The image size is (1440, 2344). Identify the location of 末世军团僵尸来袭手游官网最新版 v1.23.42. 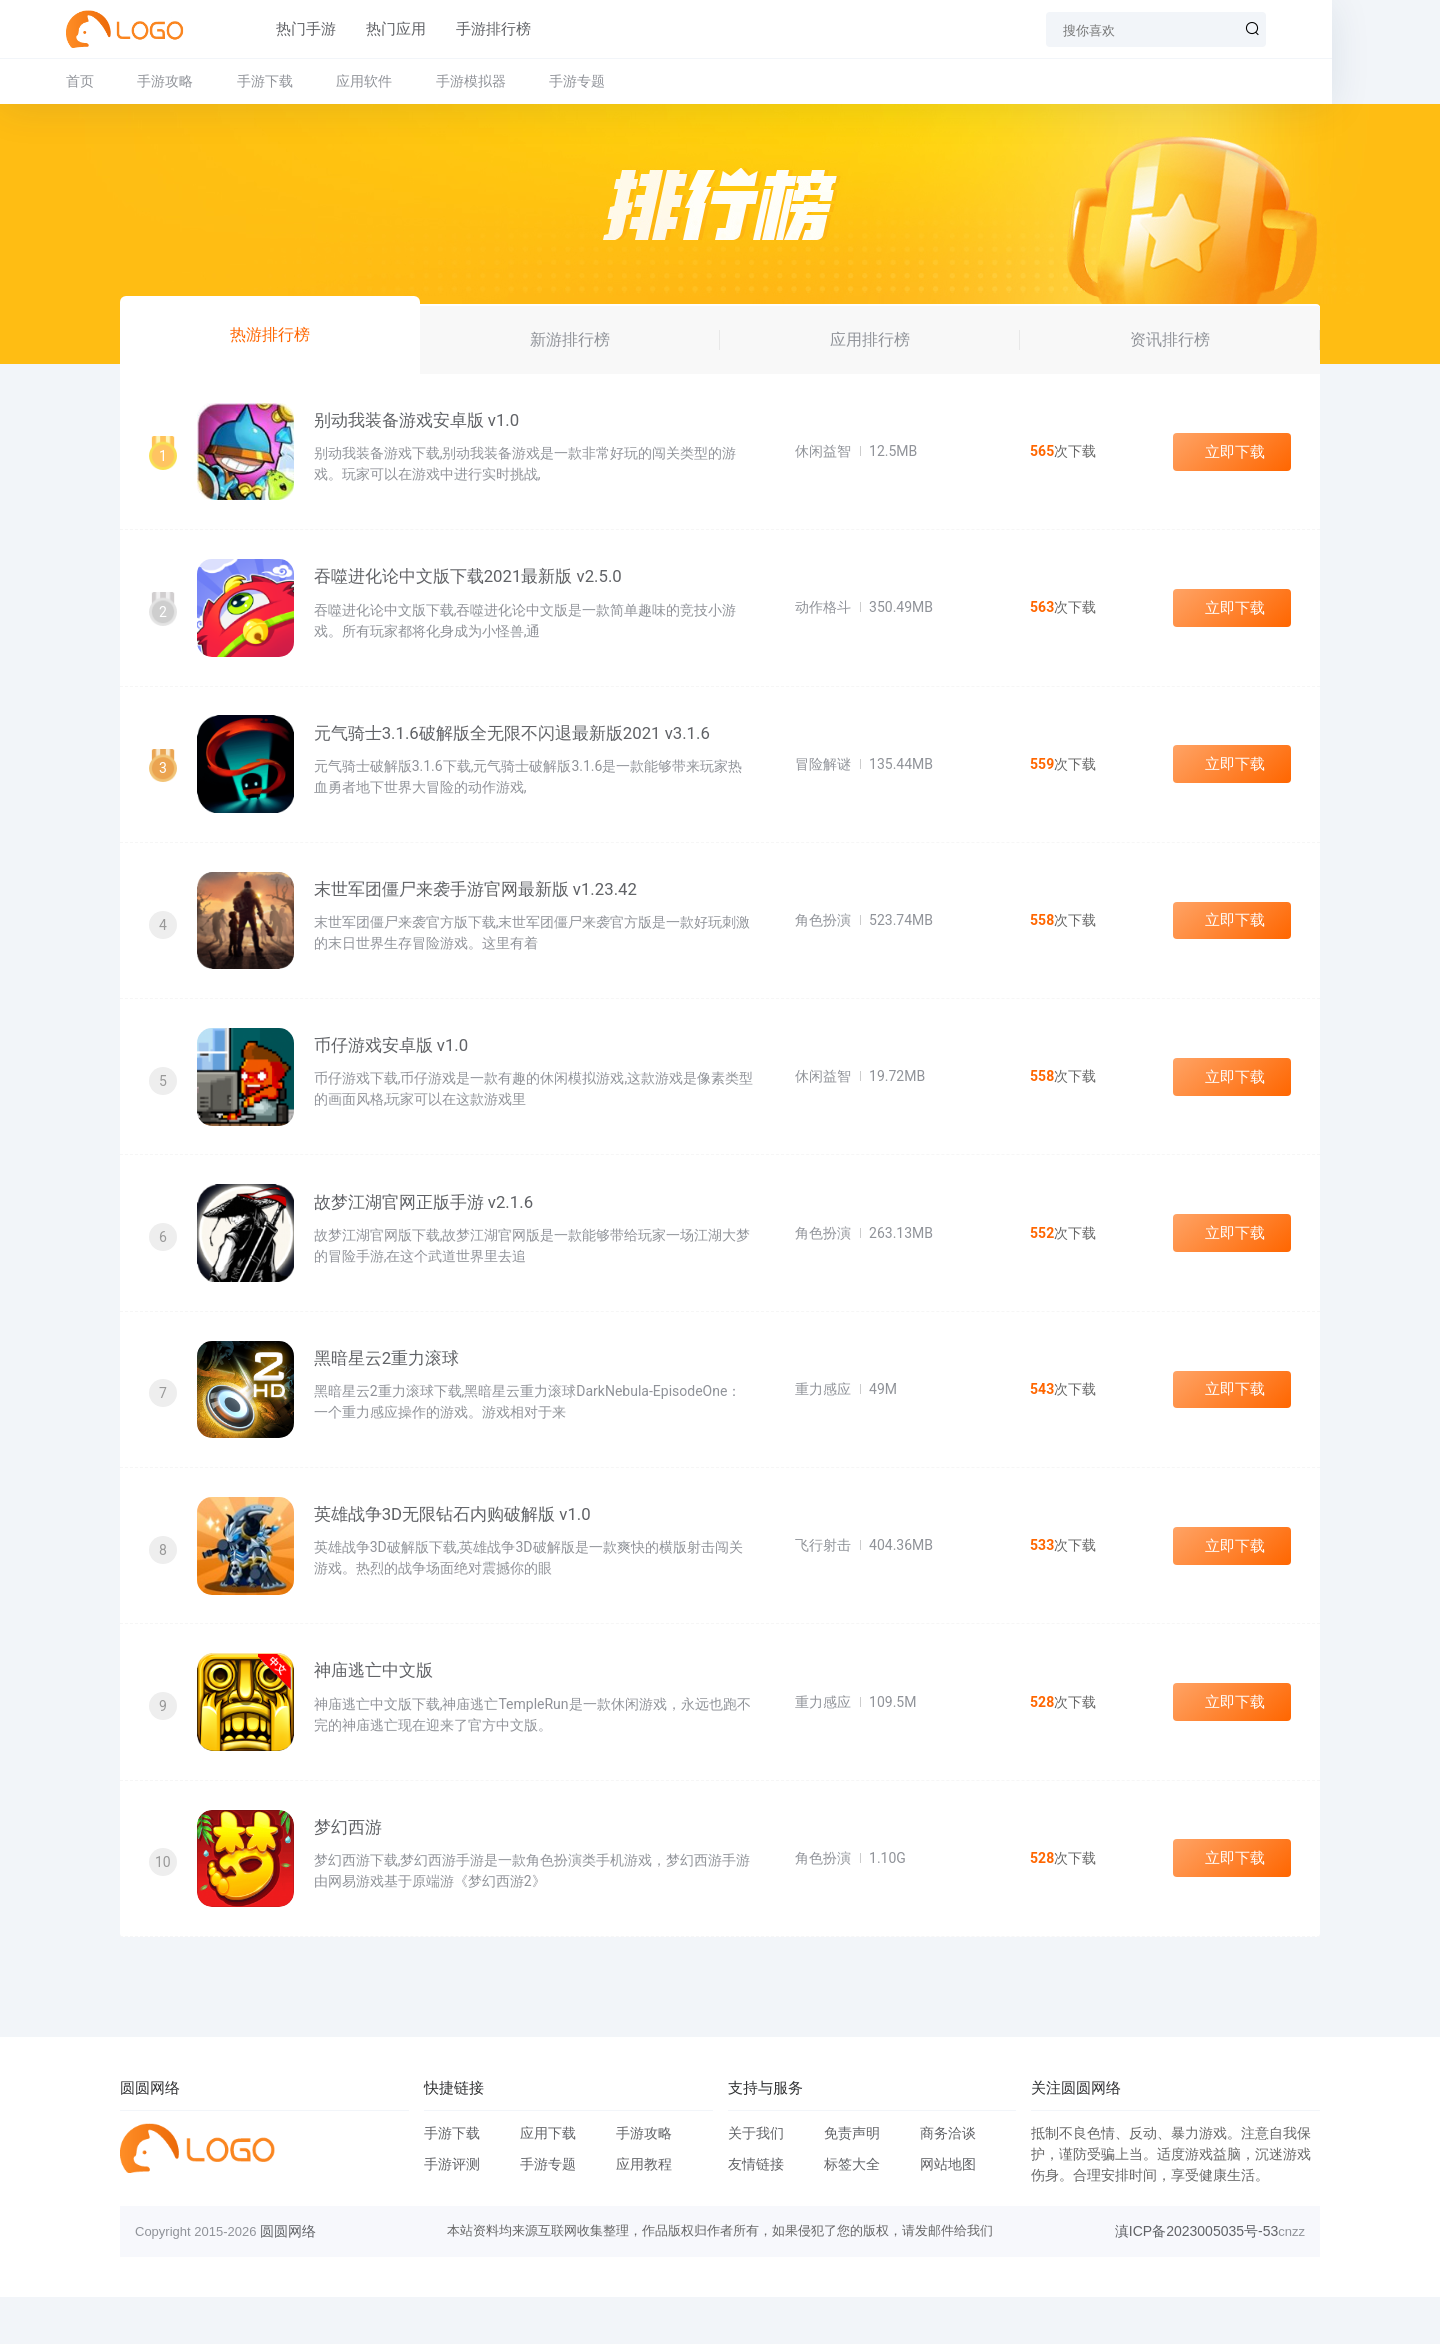
(480, 905).